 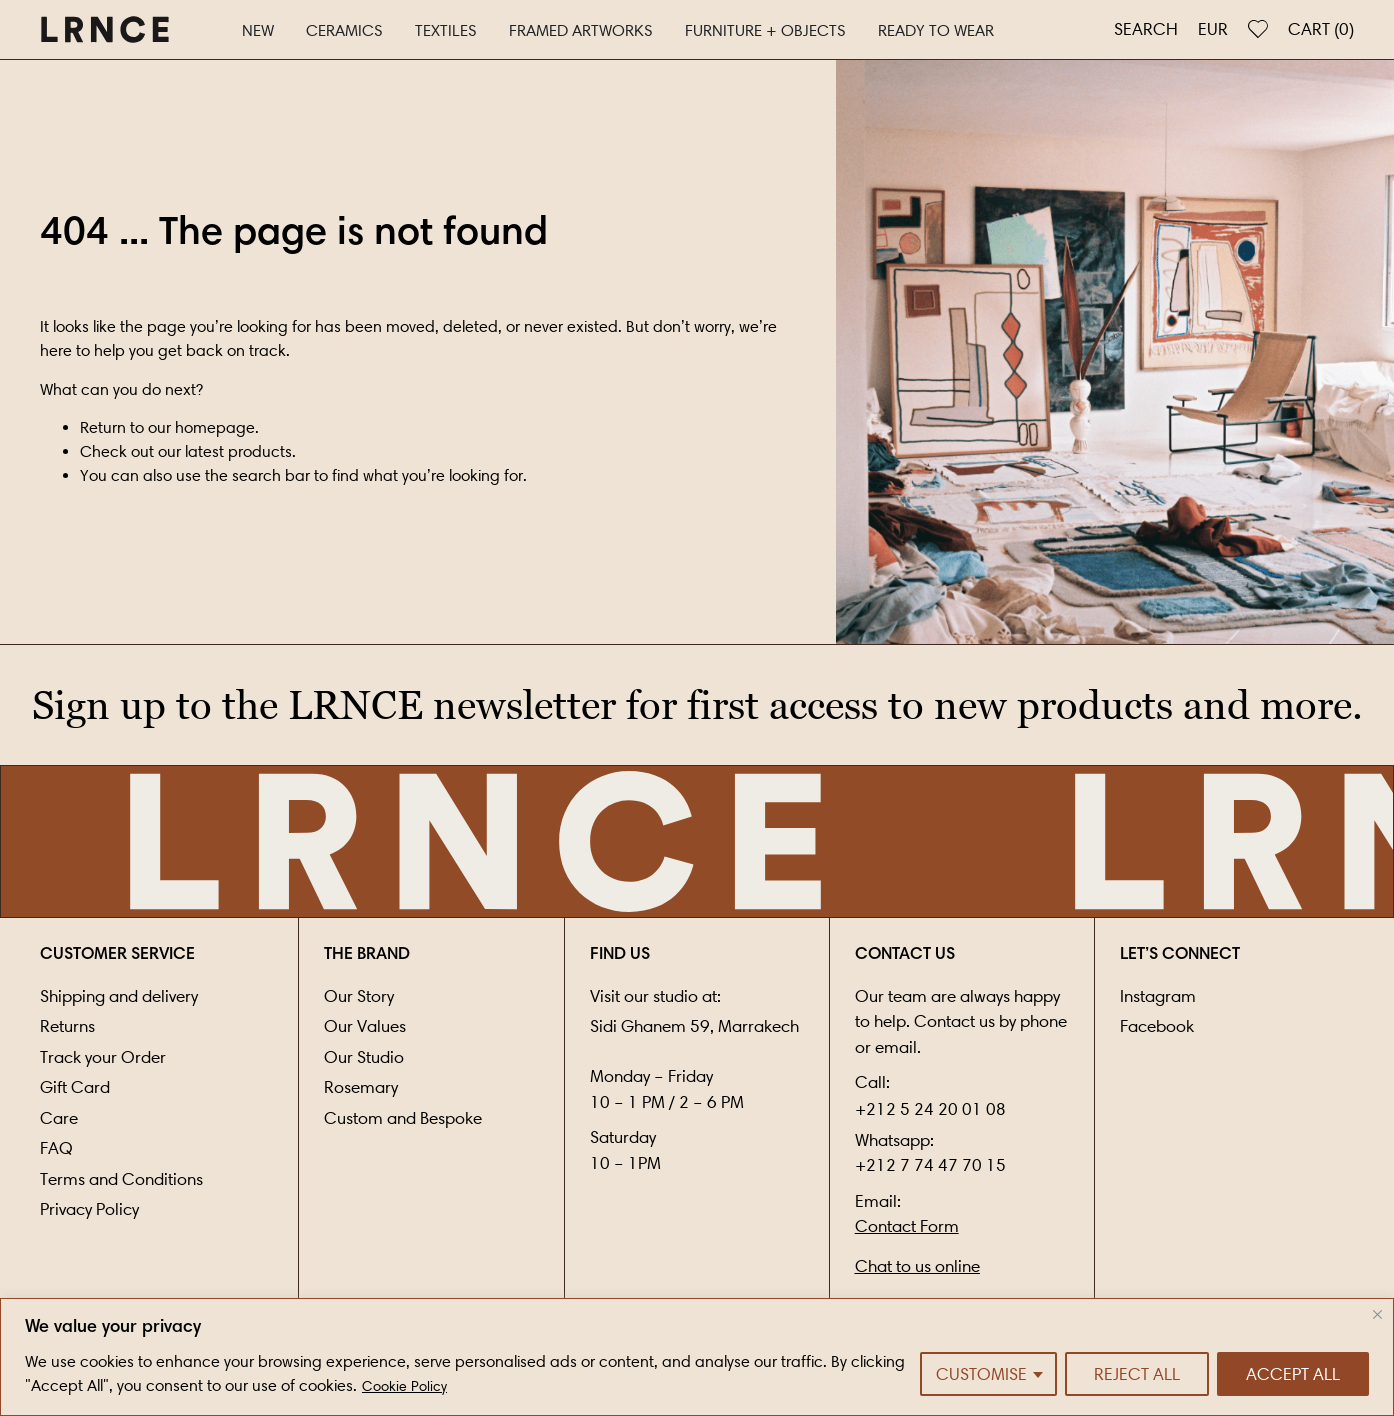 What do you see at coordinates (930, 1165) in the screenshot?
I see `+212 7 74 47 70 15` at bounding box center [930, 1165].